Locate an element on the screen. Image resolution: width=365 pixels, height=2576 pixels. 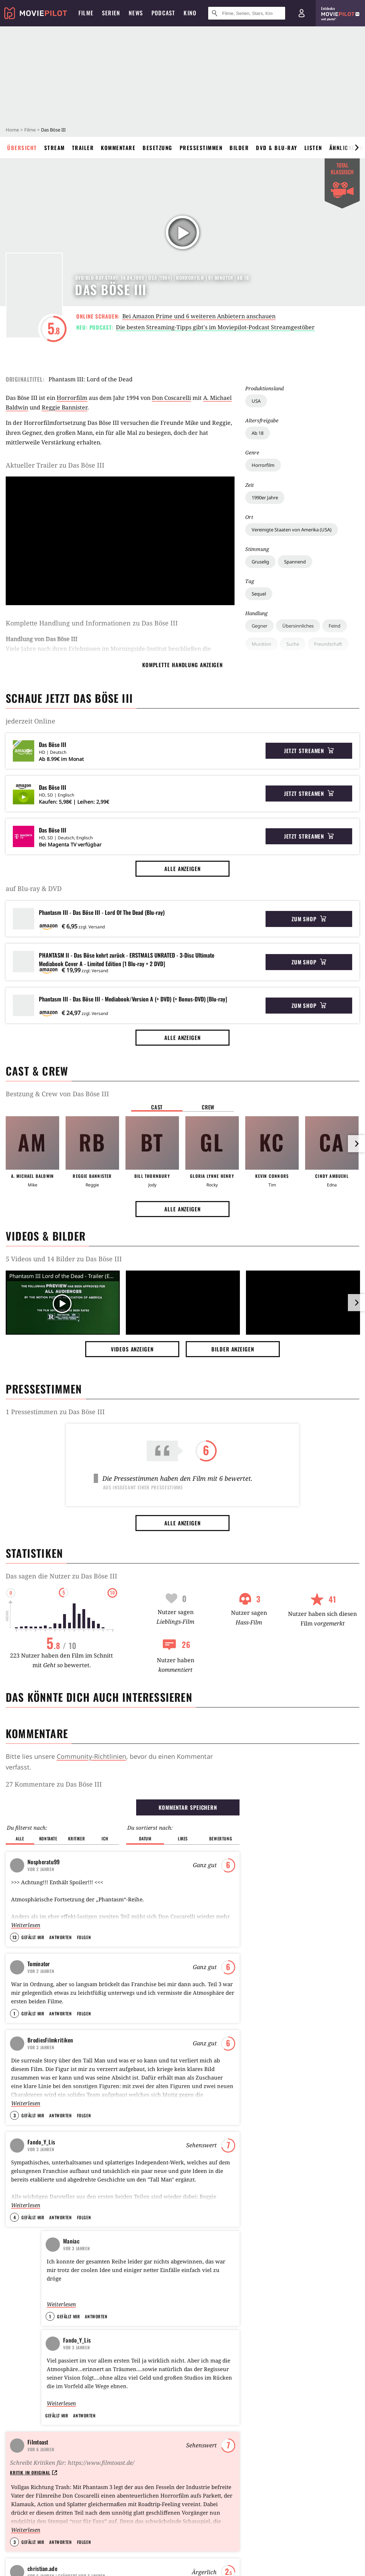
Don Coscarelli is located at coordinates (171, 398).